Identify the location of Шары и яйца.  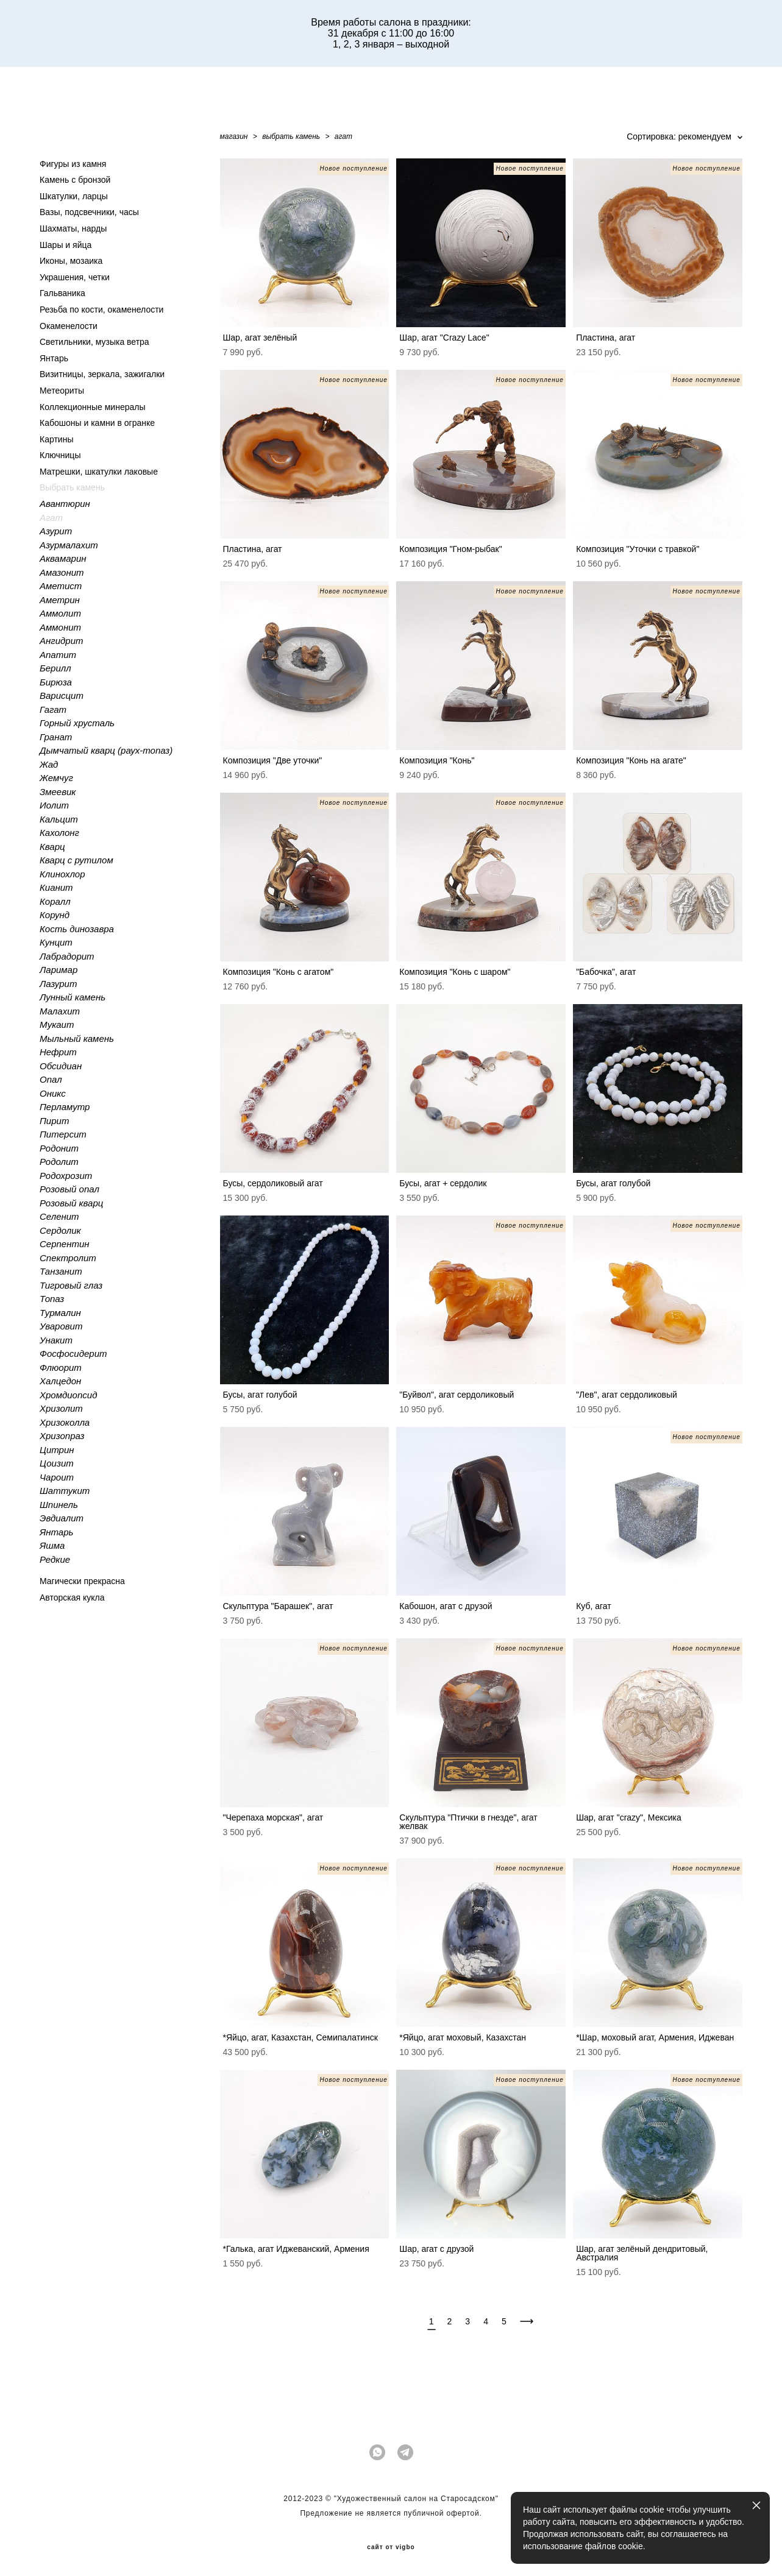
(65, 245).